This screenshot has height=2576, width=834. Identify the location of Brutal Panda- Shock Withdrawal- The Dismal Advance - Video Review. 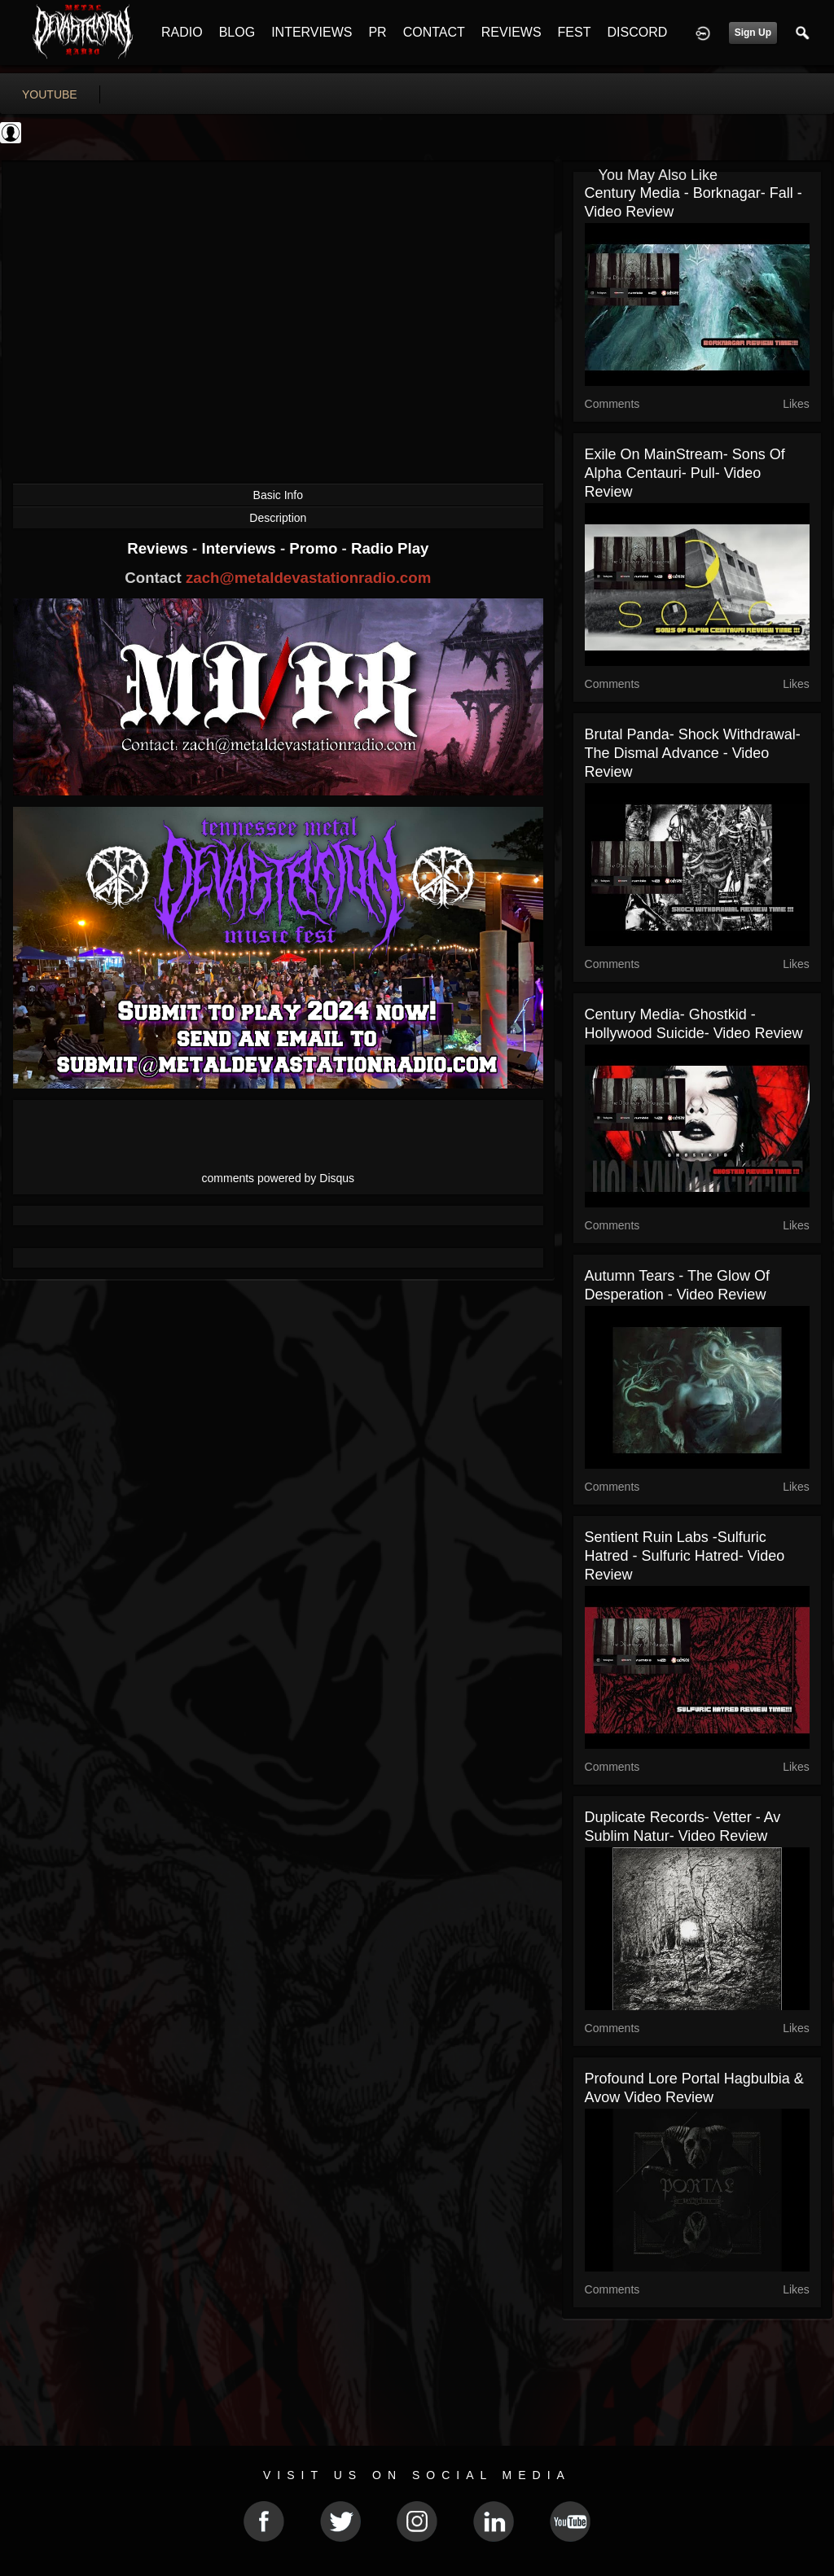
(693, 753).